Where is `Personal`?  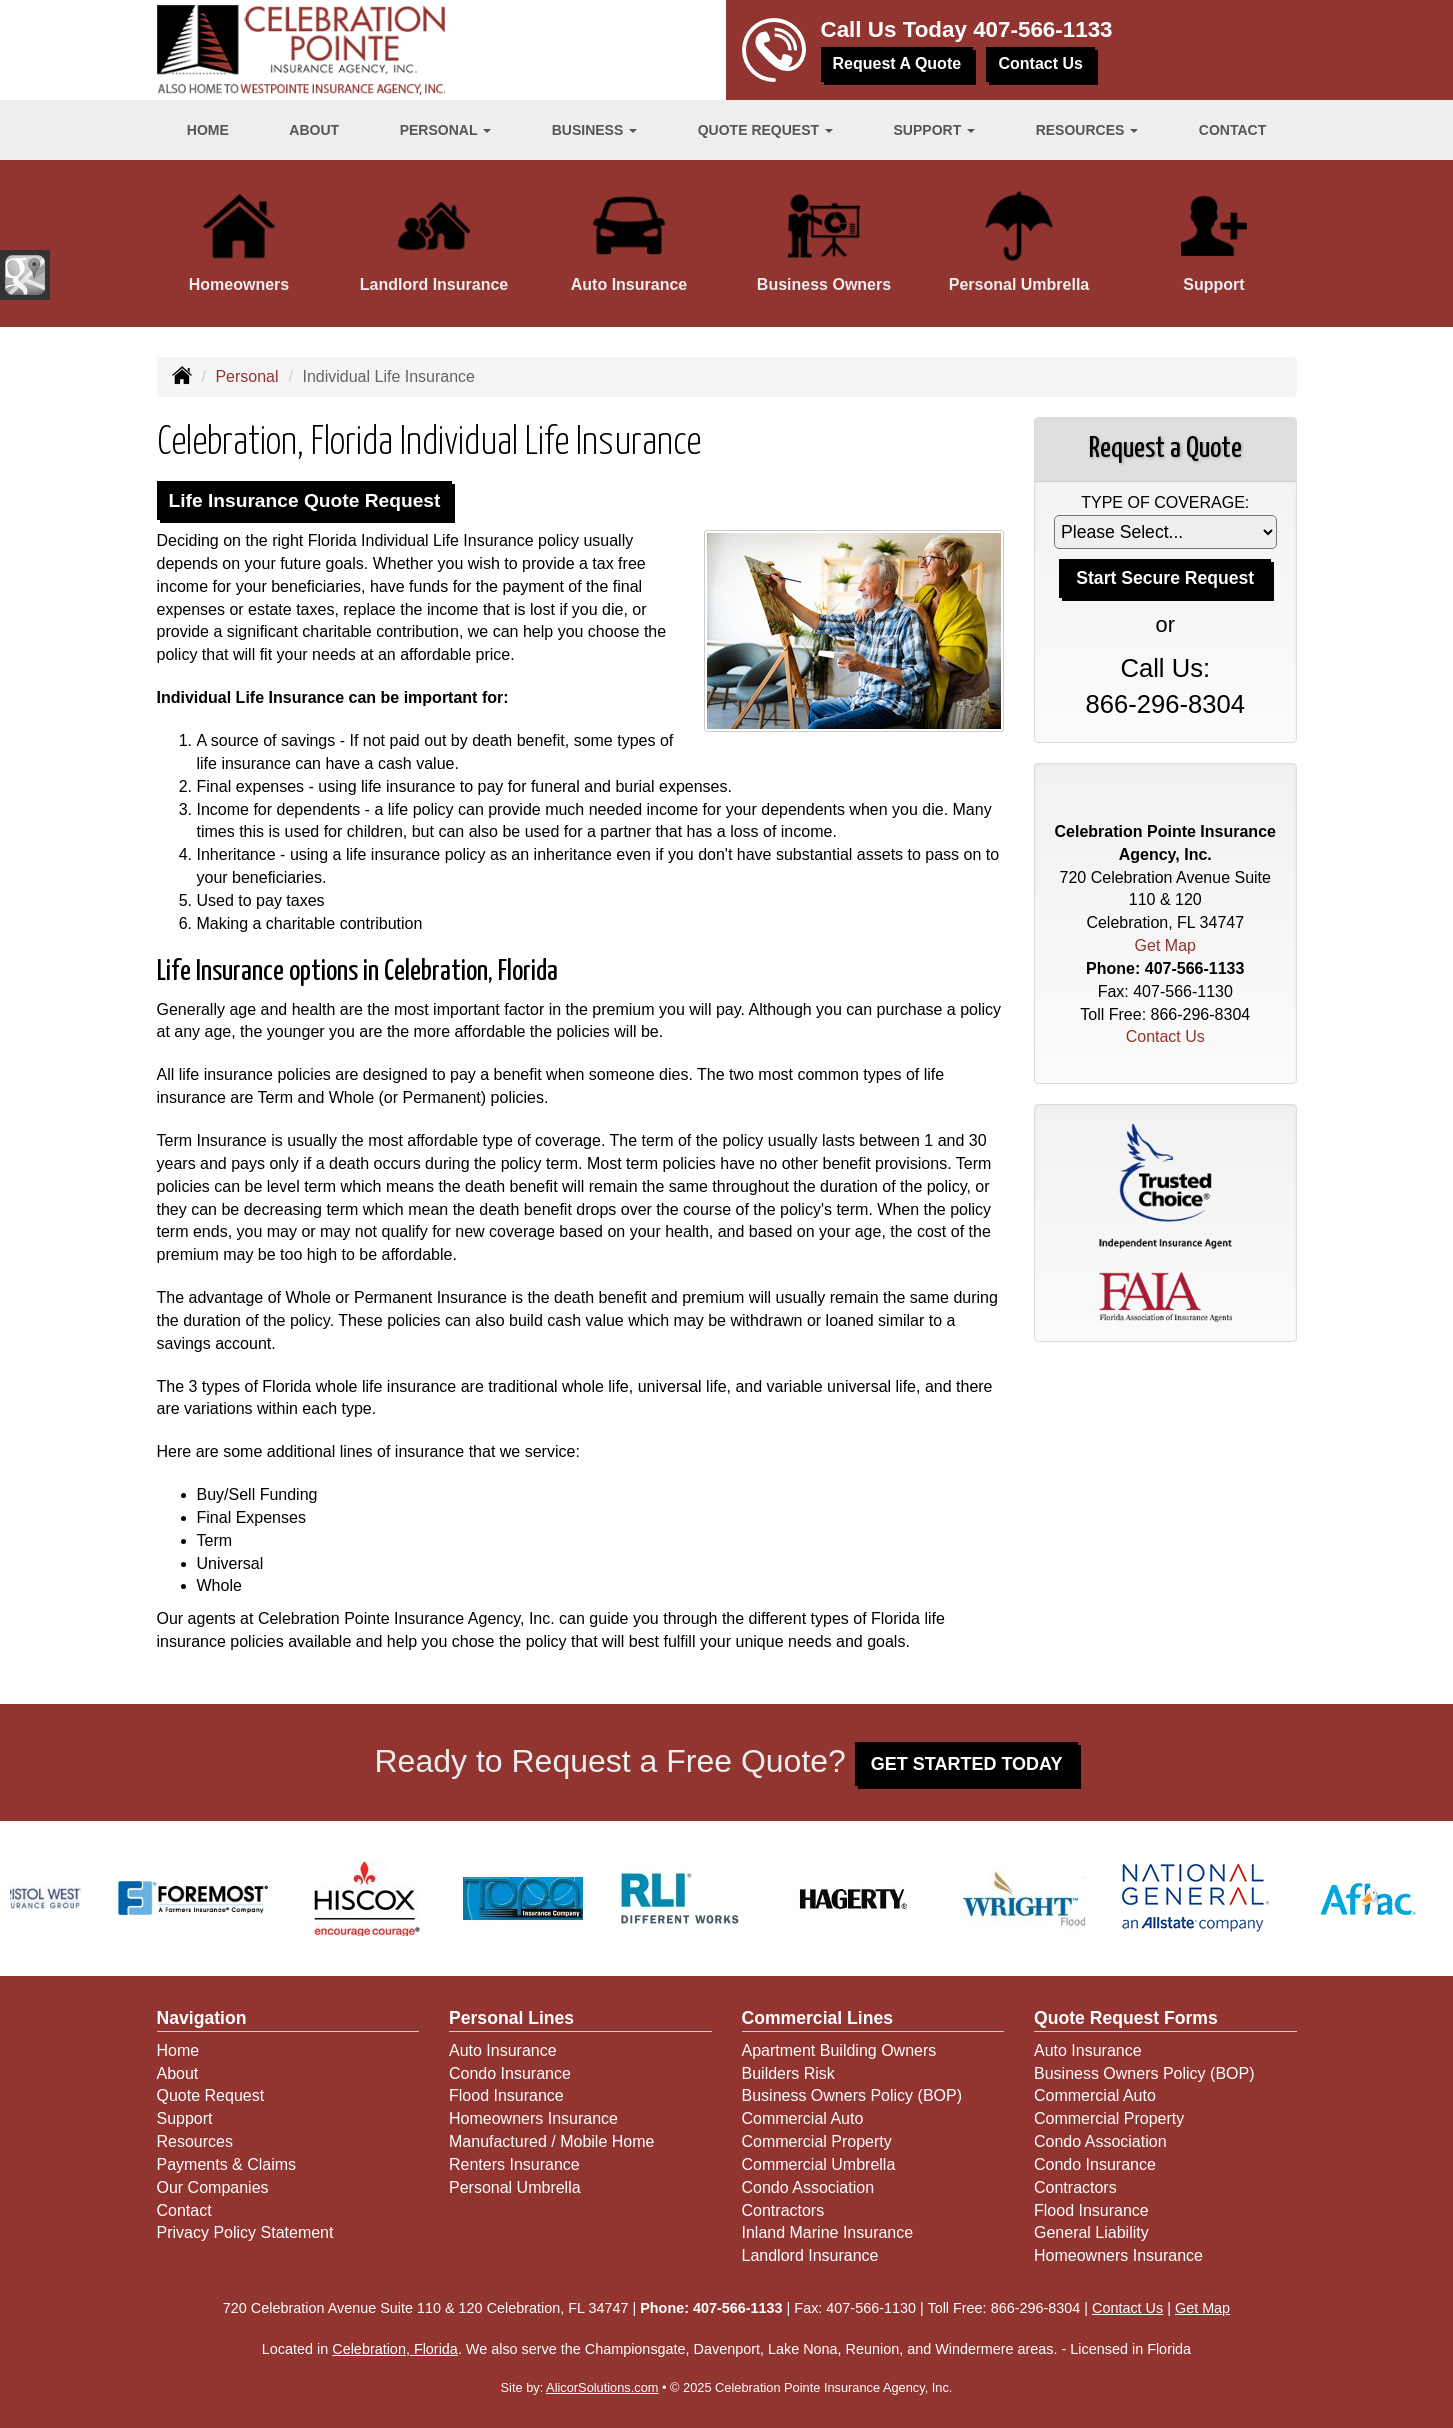 Personal is located at coordinates (246, 376).